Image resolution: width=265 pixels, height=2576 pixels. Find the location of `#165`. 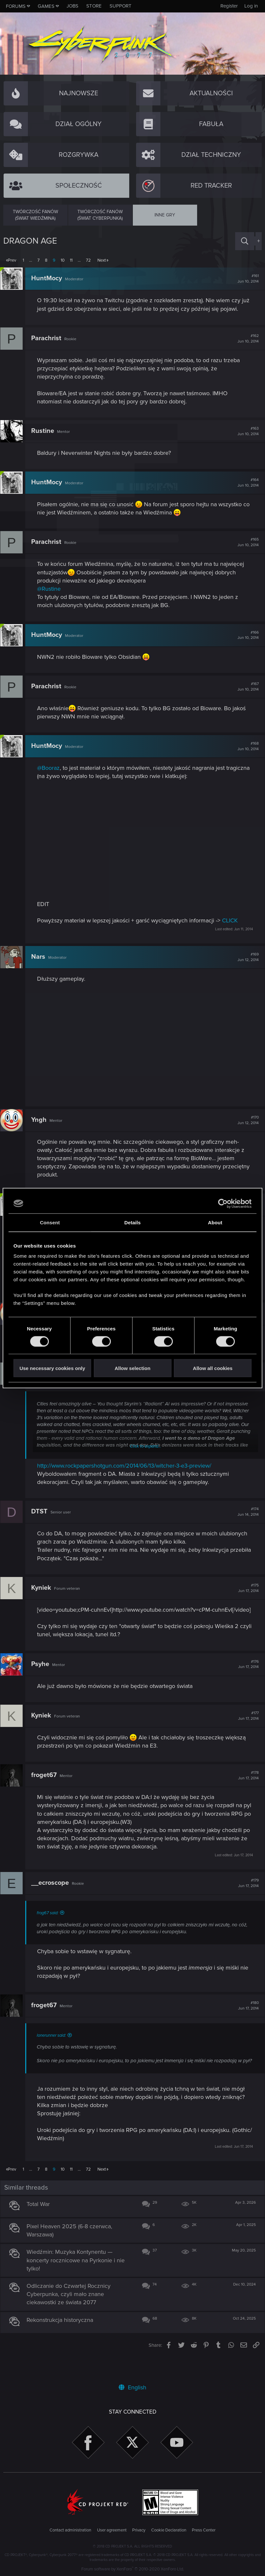

#165 is located at coordinates (245, 551).